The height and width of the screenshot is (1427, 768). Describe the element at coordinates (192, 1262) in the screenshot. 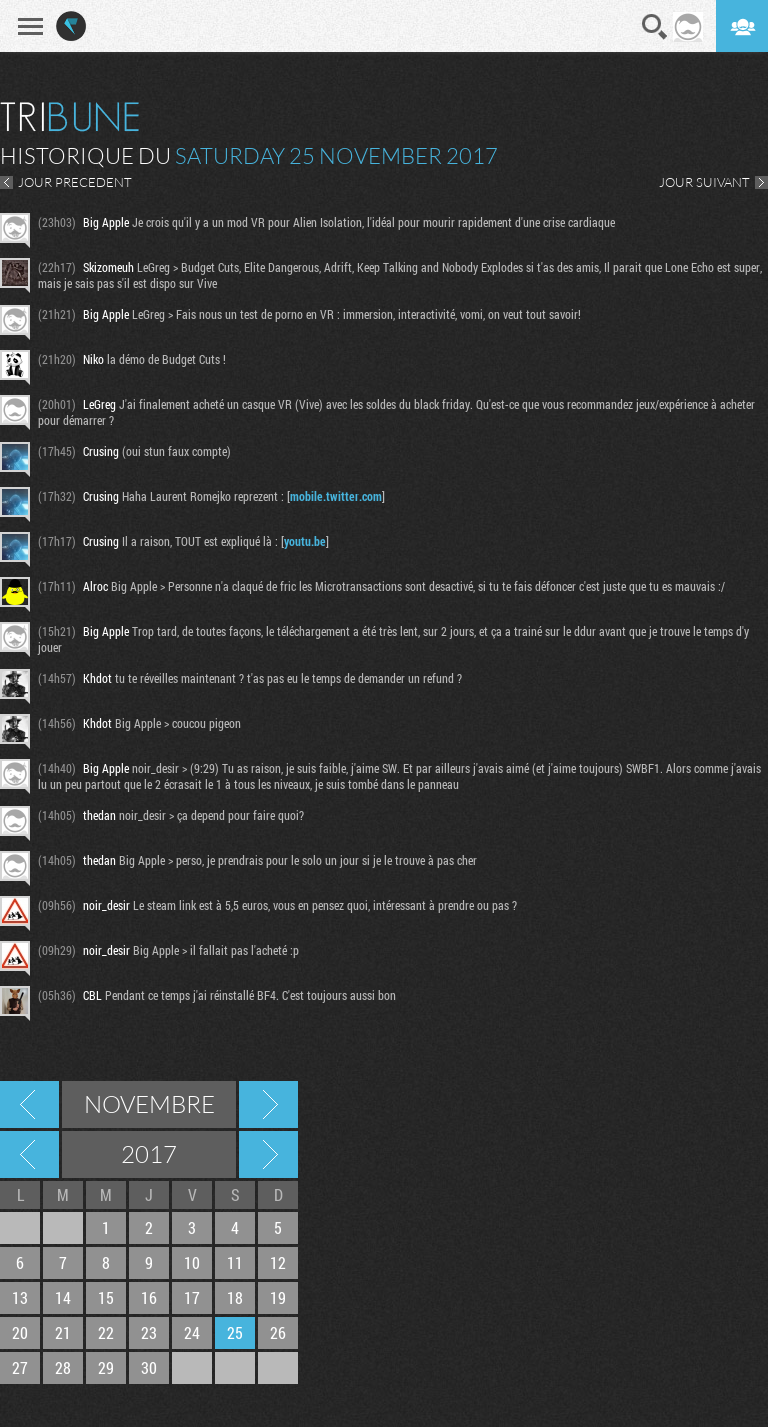

I see `10` at that location.